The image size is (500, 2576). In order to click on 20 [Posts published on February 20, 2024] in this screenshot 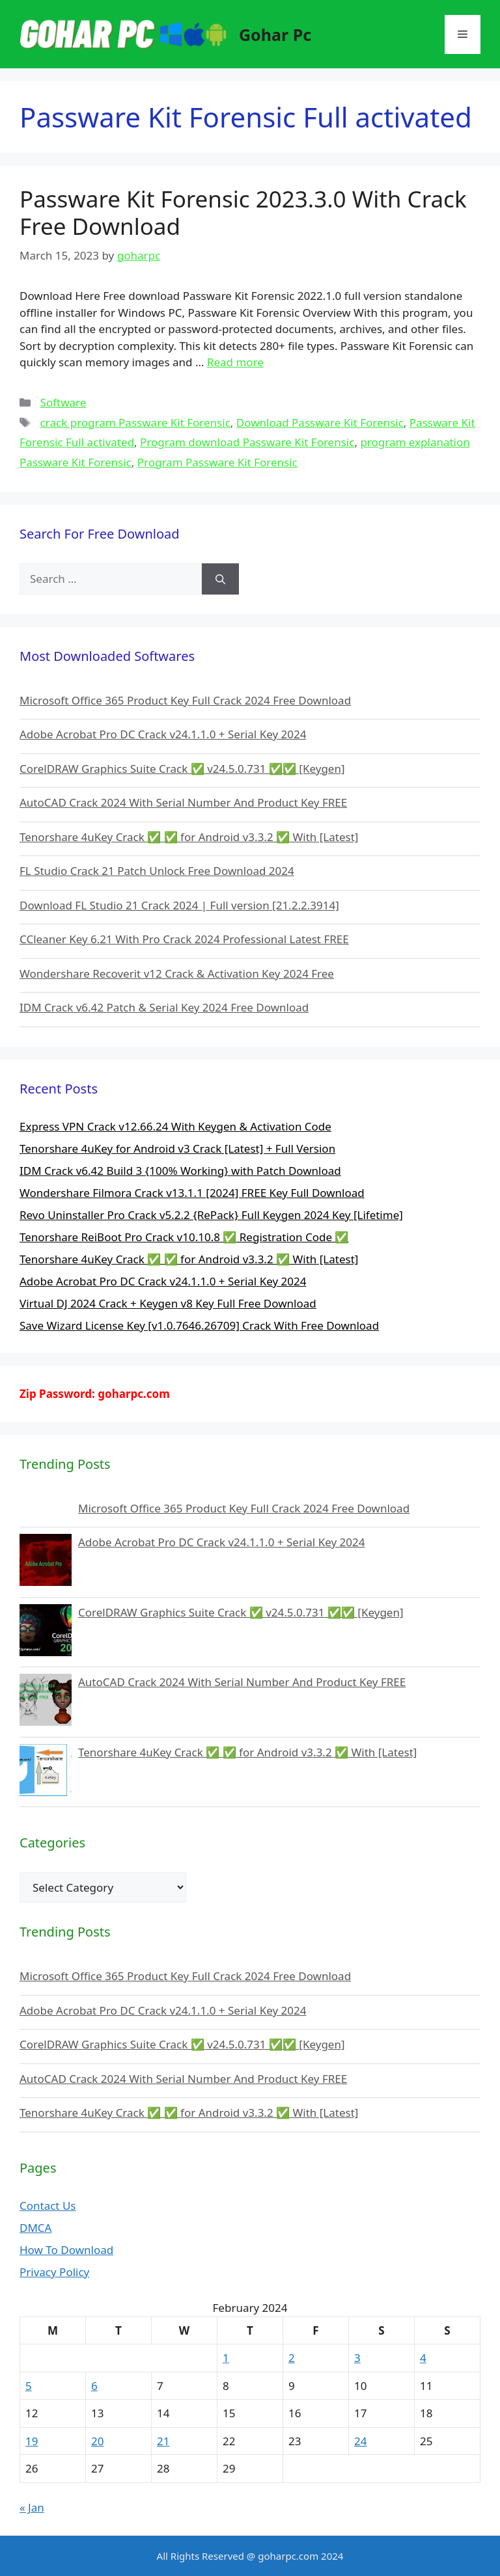, I will do `click(97, 2441)`.